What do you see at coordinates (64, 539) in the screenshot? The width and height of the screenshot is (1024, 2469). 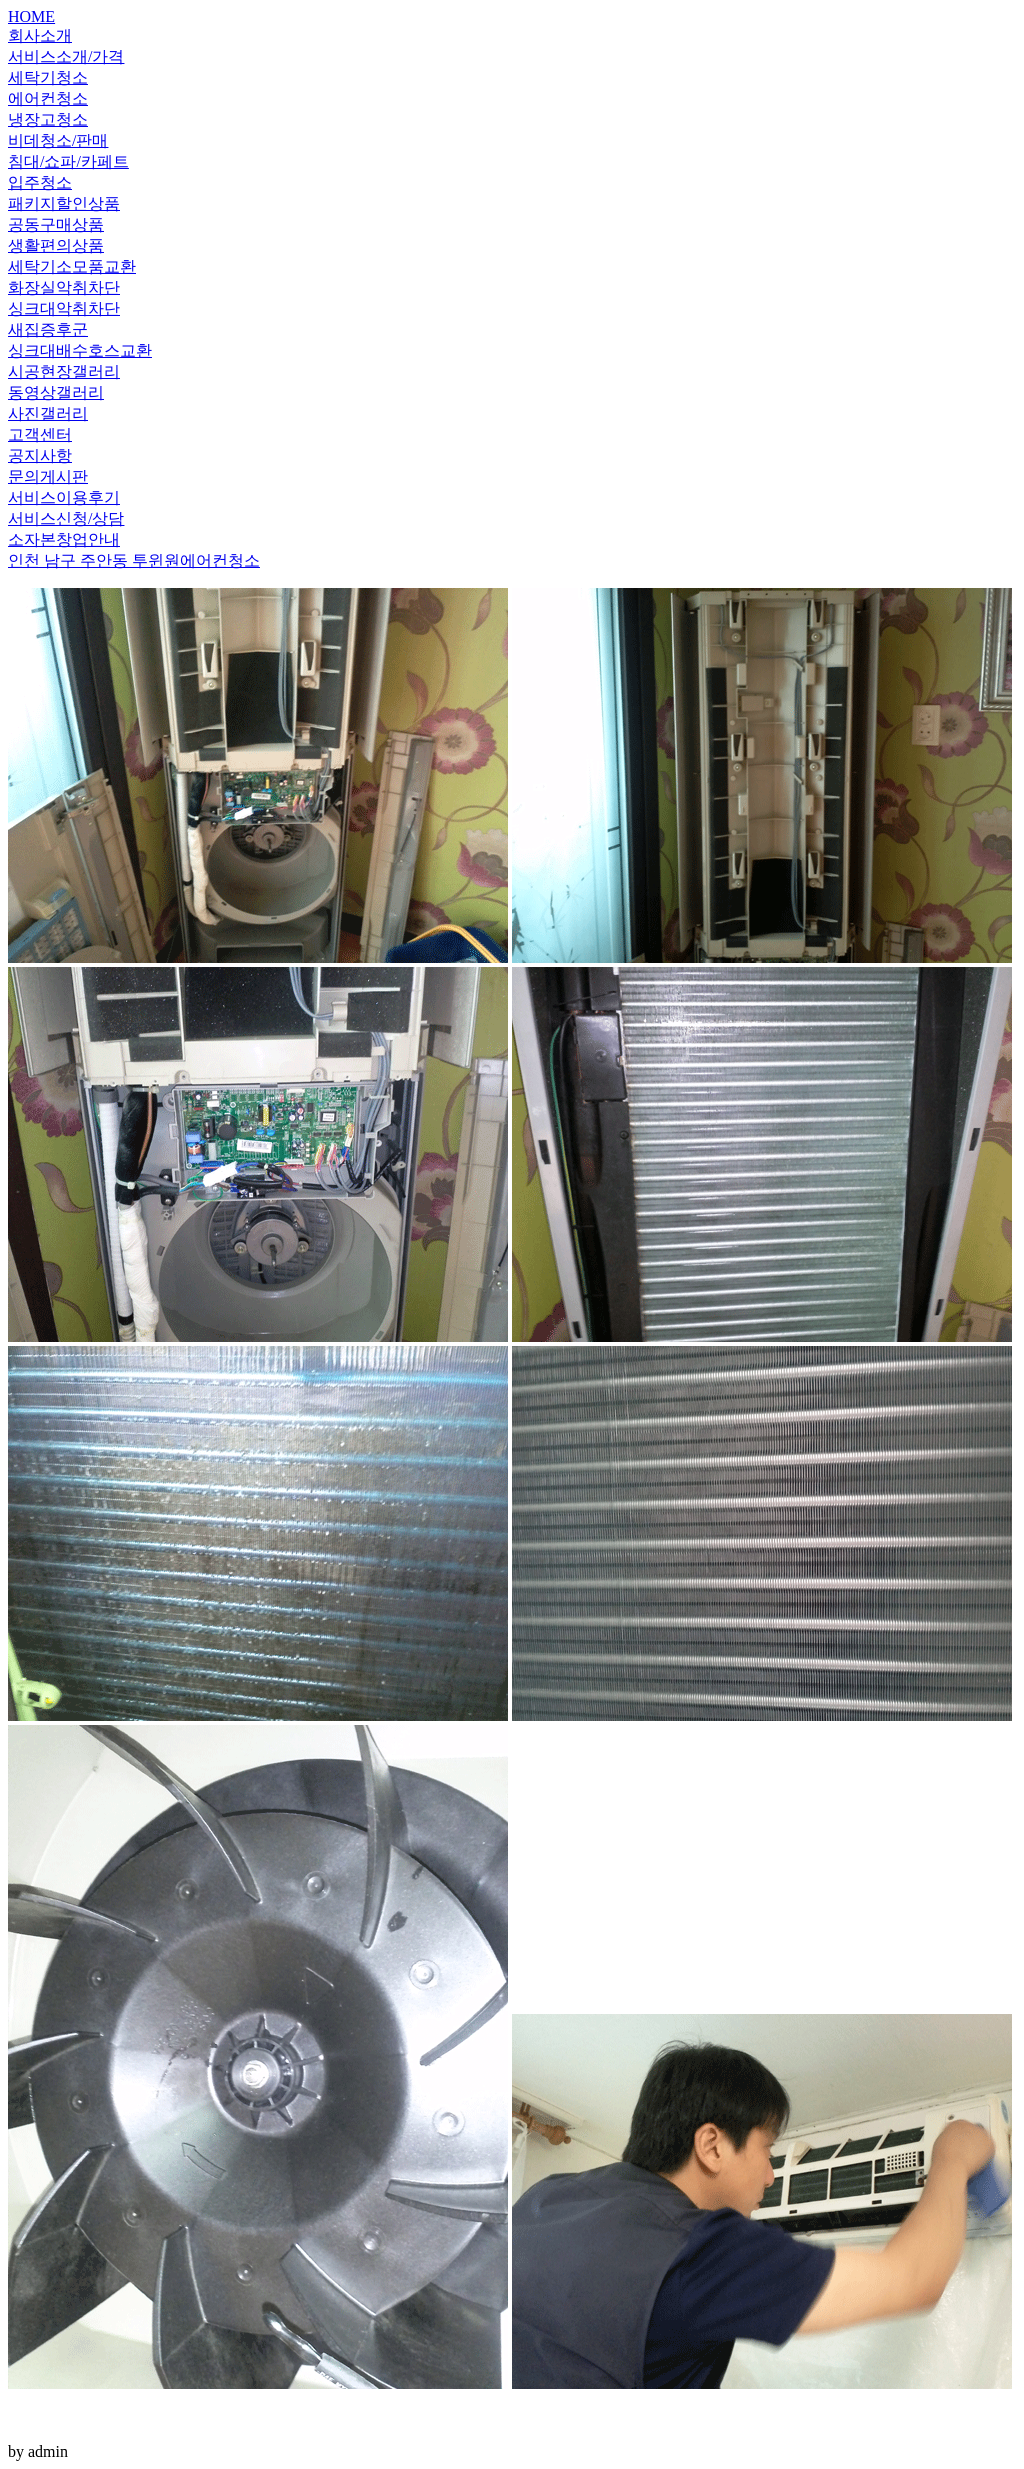 I see `소자본창업안내` at bounding box center [64, 539].